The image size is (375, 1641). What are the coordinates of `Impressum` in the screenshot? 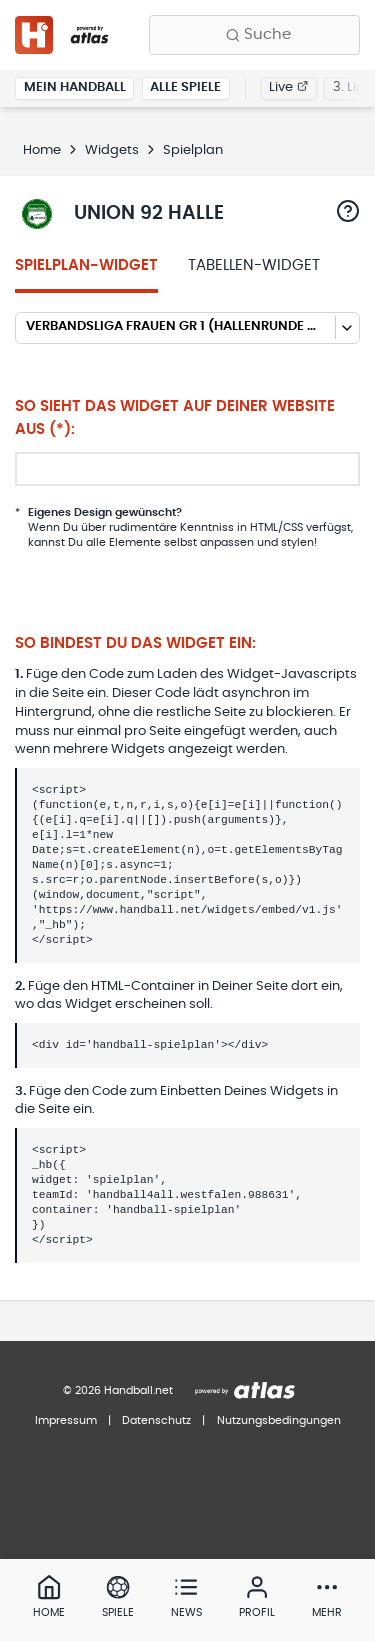 It's located at (66, 1420).